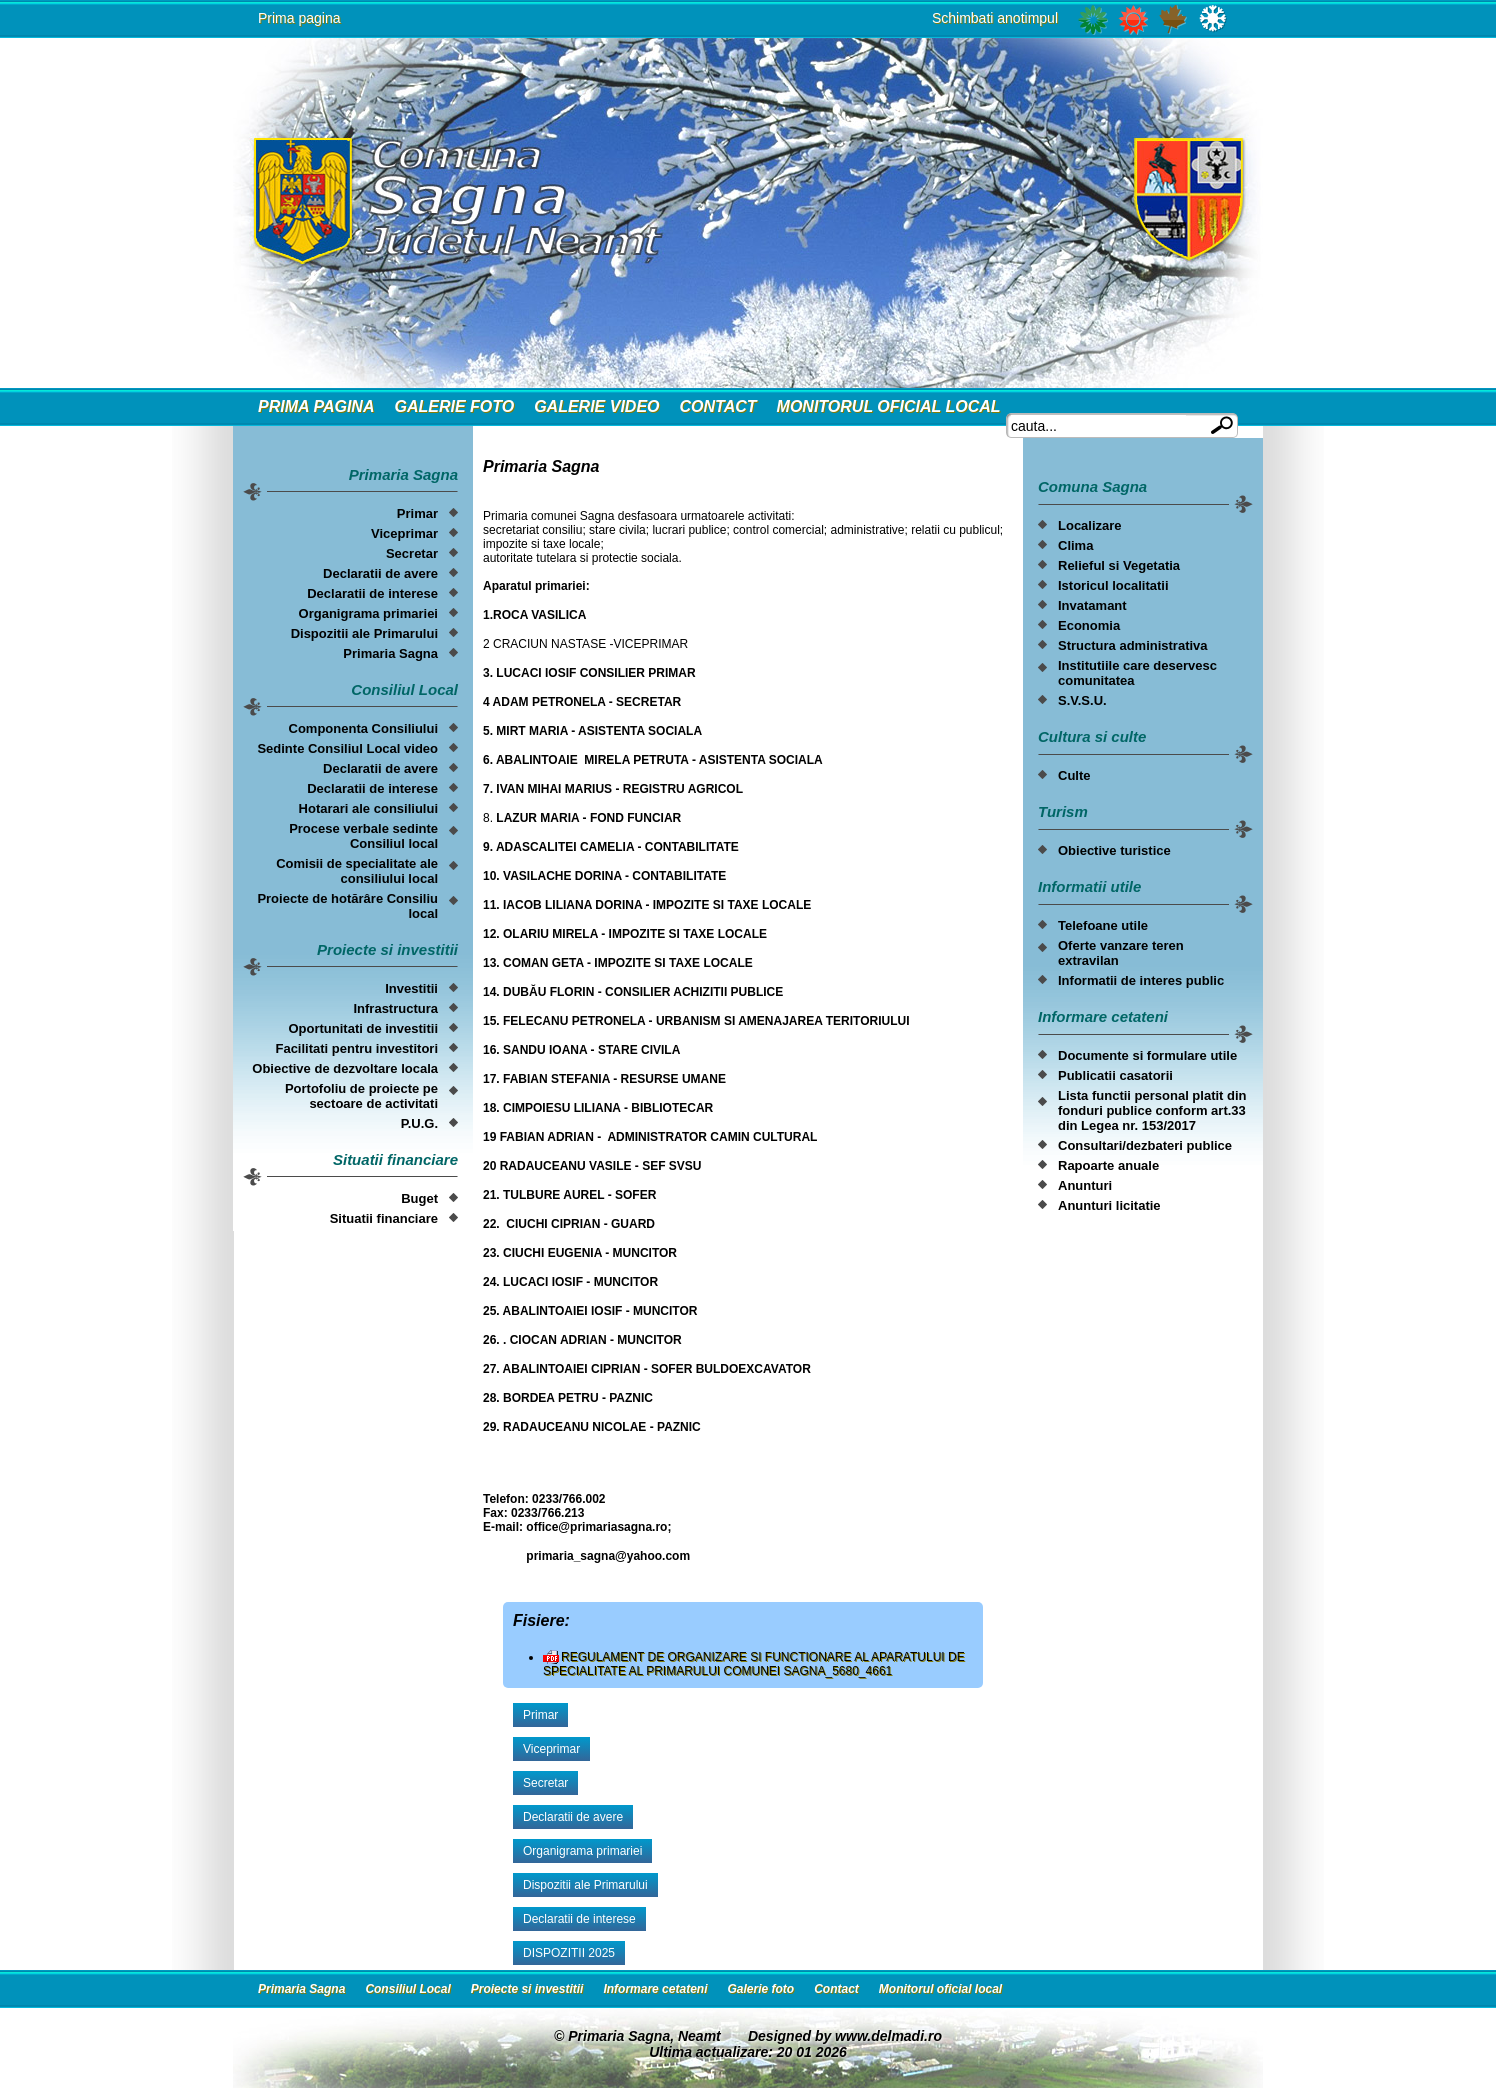 The image size is (1496, 2088). I want to click on Primaria Sagna, so click(390, 653).